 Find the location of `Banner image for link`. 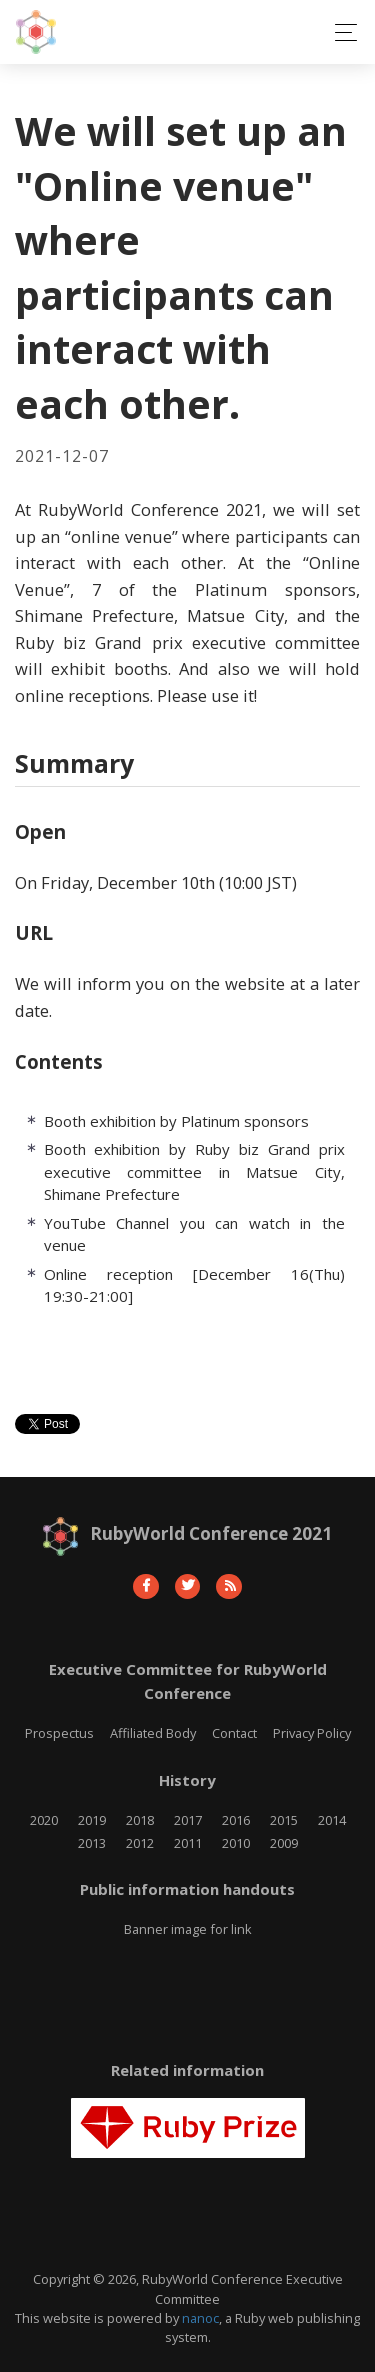

Banner image for link is located at coordinates (188, 1929).